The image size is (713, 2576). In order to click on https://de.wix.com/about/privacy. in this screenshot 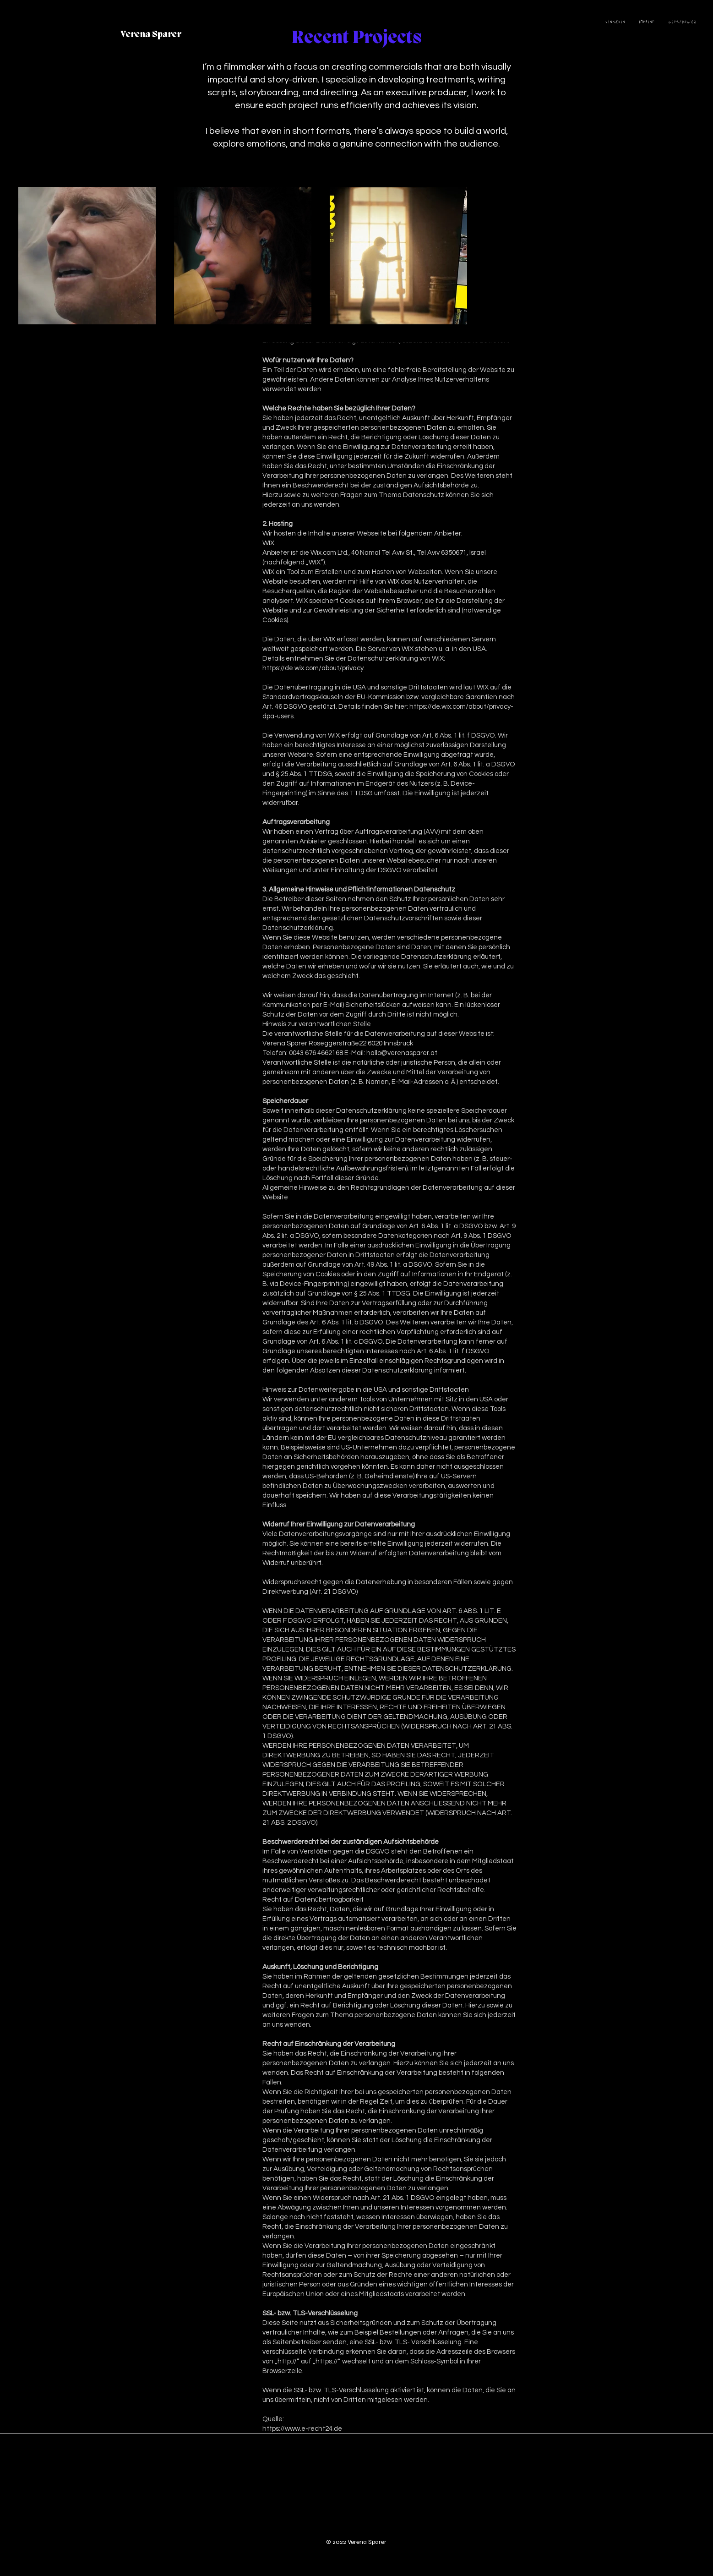, I will do `click(313, 668)`.